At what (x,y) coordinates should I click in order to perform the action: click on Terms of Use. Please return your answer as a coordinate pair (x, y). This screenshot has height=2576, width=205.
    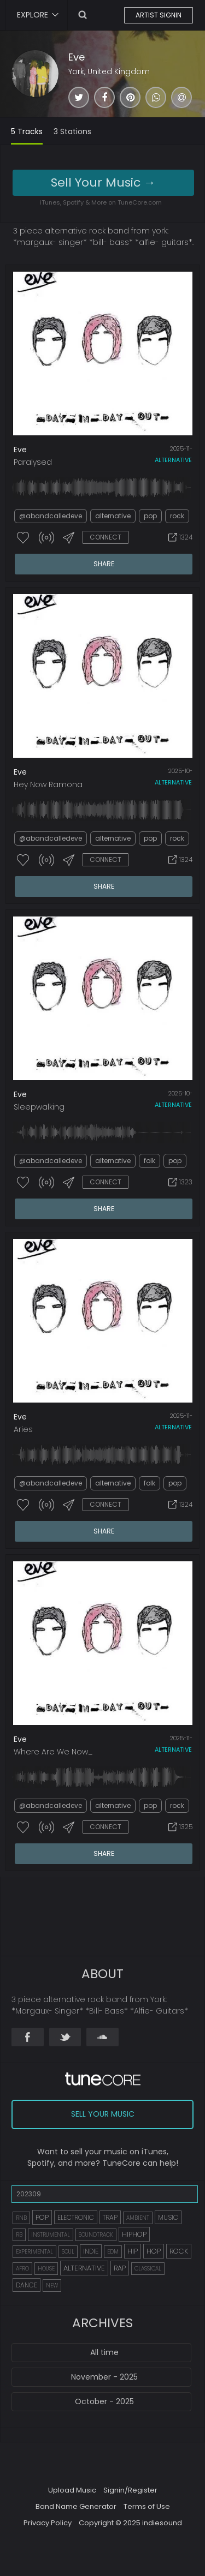
    Looking at the image, I should click on (147, 2506).